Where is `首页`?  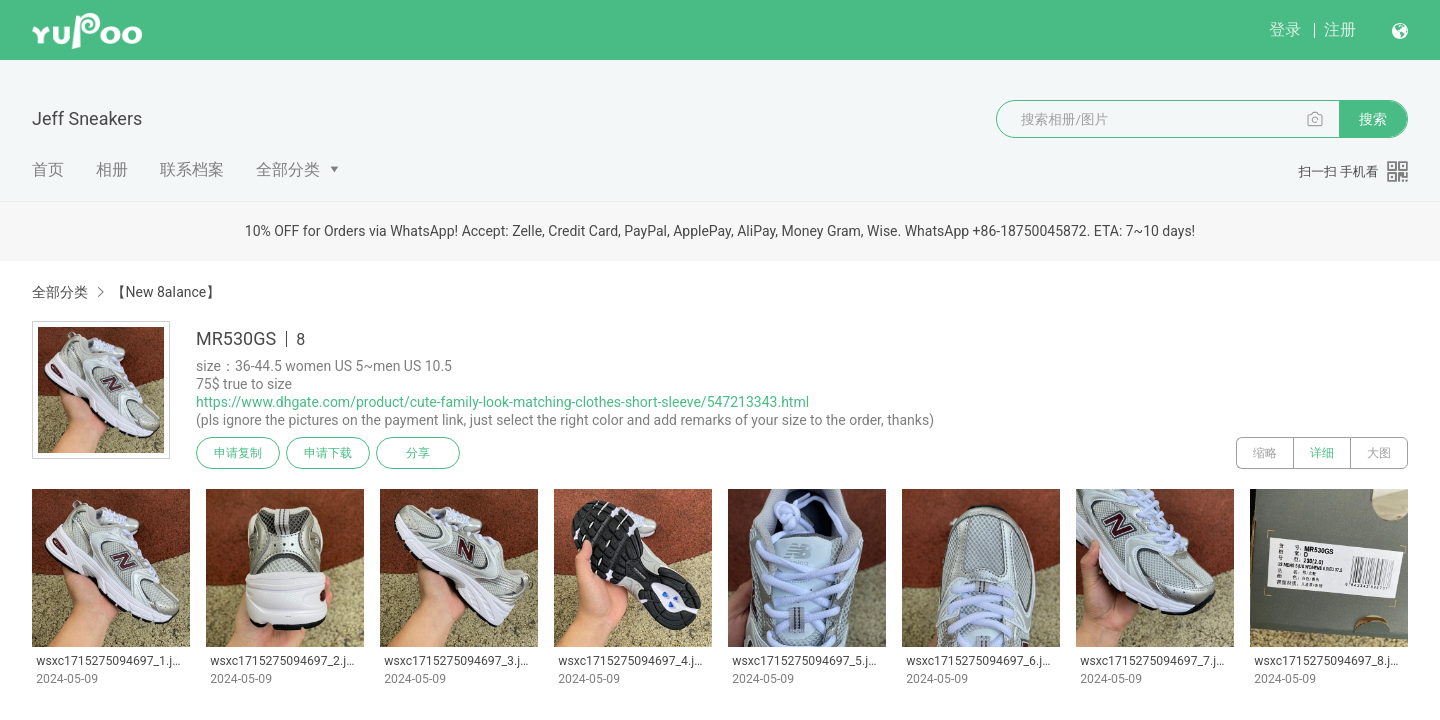
首页 is located at coordinates (48, 169).